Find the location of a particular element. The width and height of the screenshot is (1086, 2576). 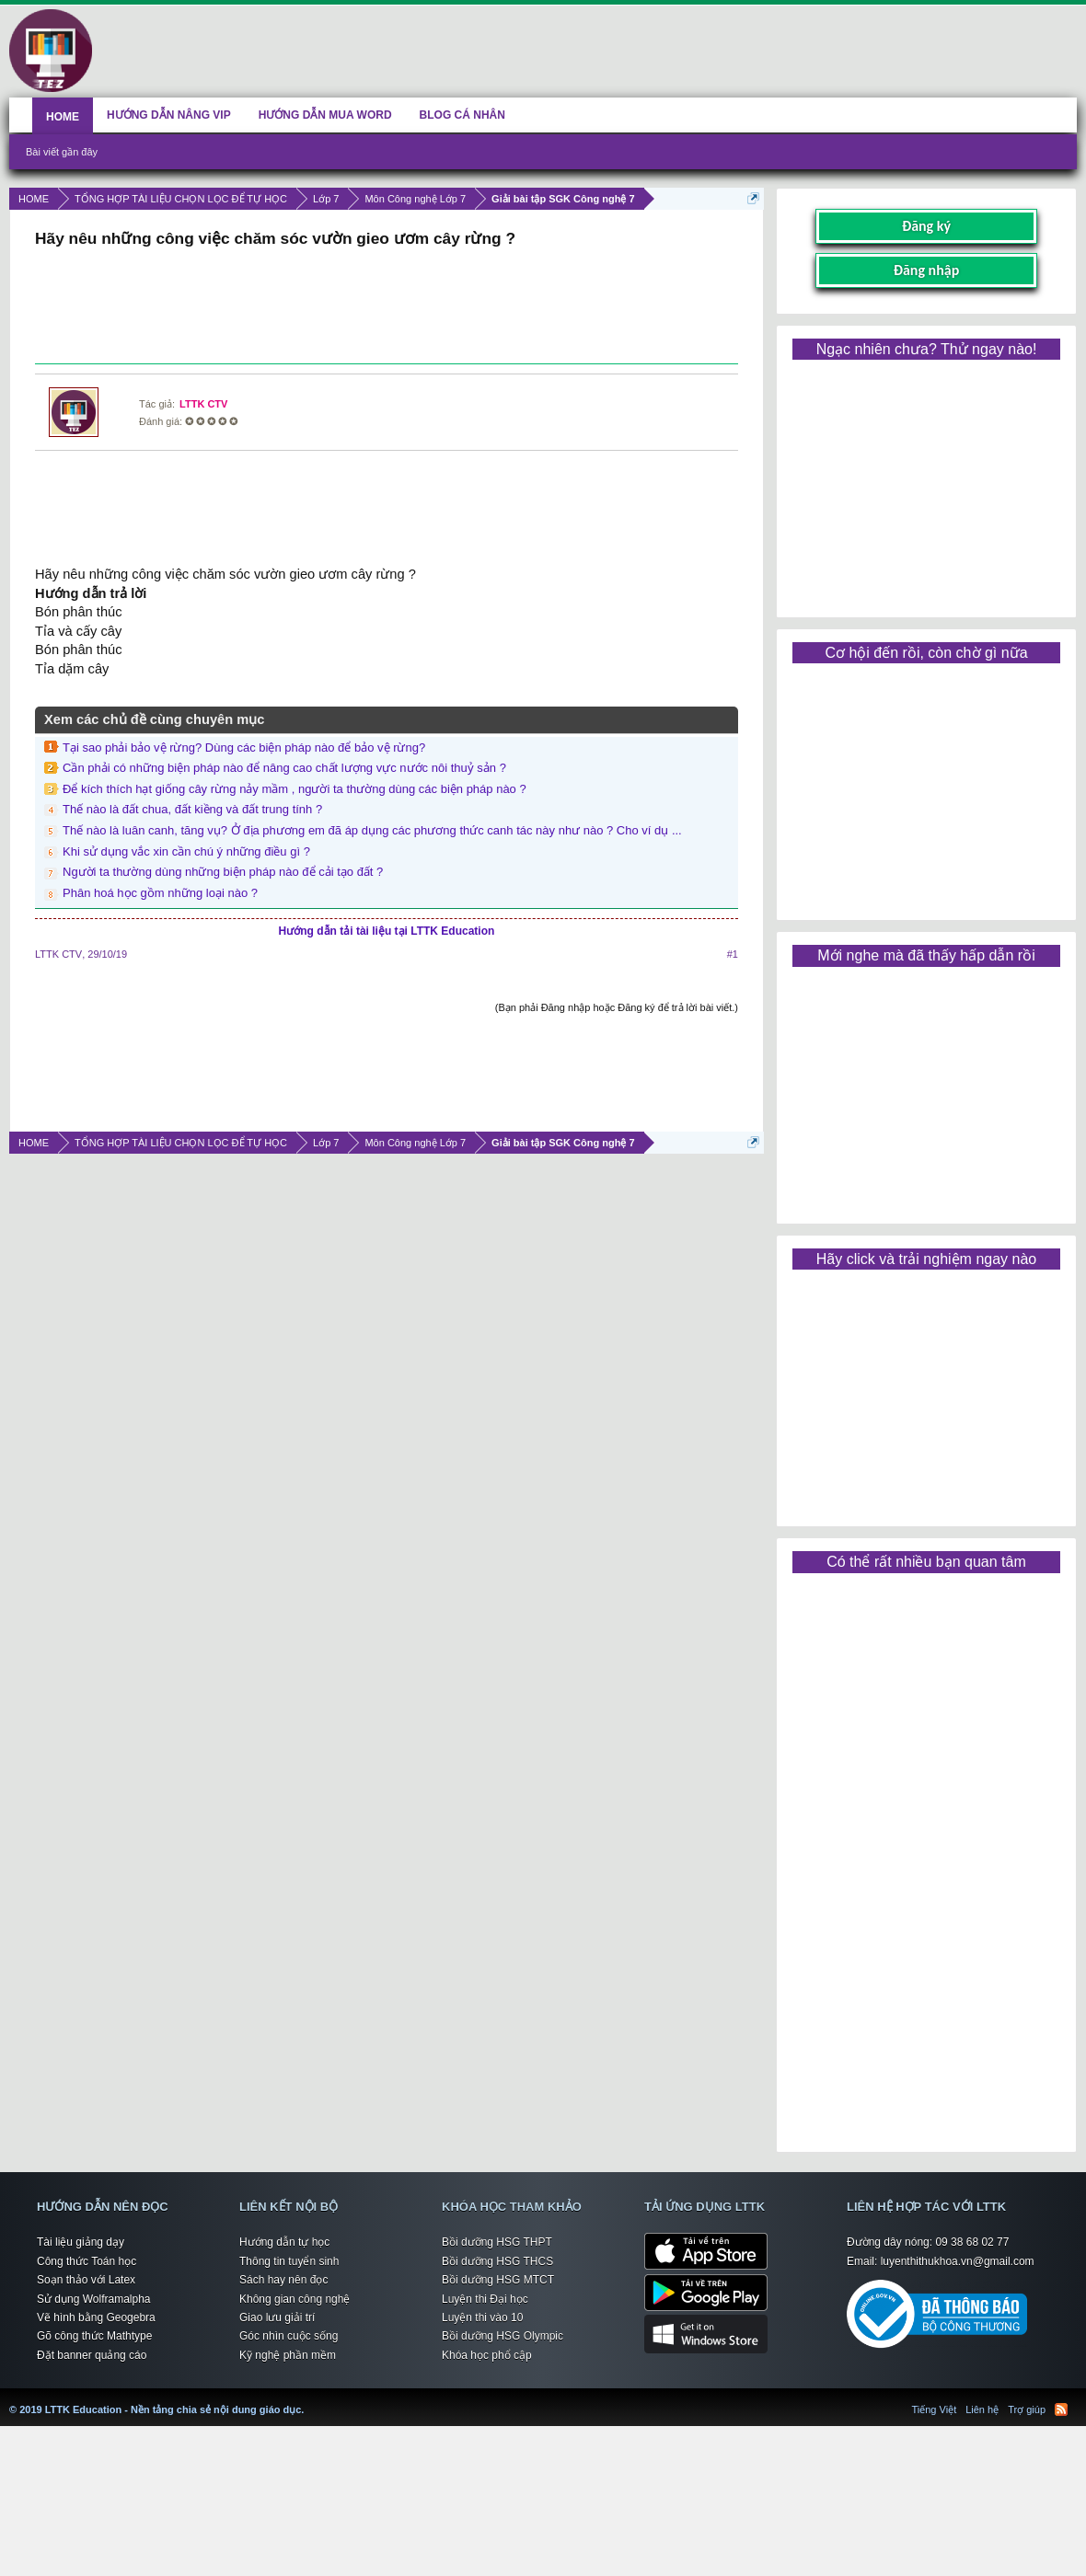

(Bạn phải Đăng nhập hoặc Đăng ký để trả lời bài viết.) is located at coordinates (616, 1007).